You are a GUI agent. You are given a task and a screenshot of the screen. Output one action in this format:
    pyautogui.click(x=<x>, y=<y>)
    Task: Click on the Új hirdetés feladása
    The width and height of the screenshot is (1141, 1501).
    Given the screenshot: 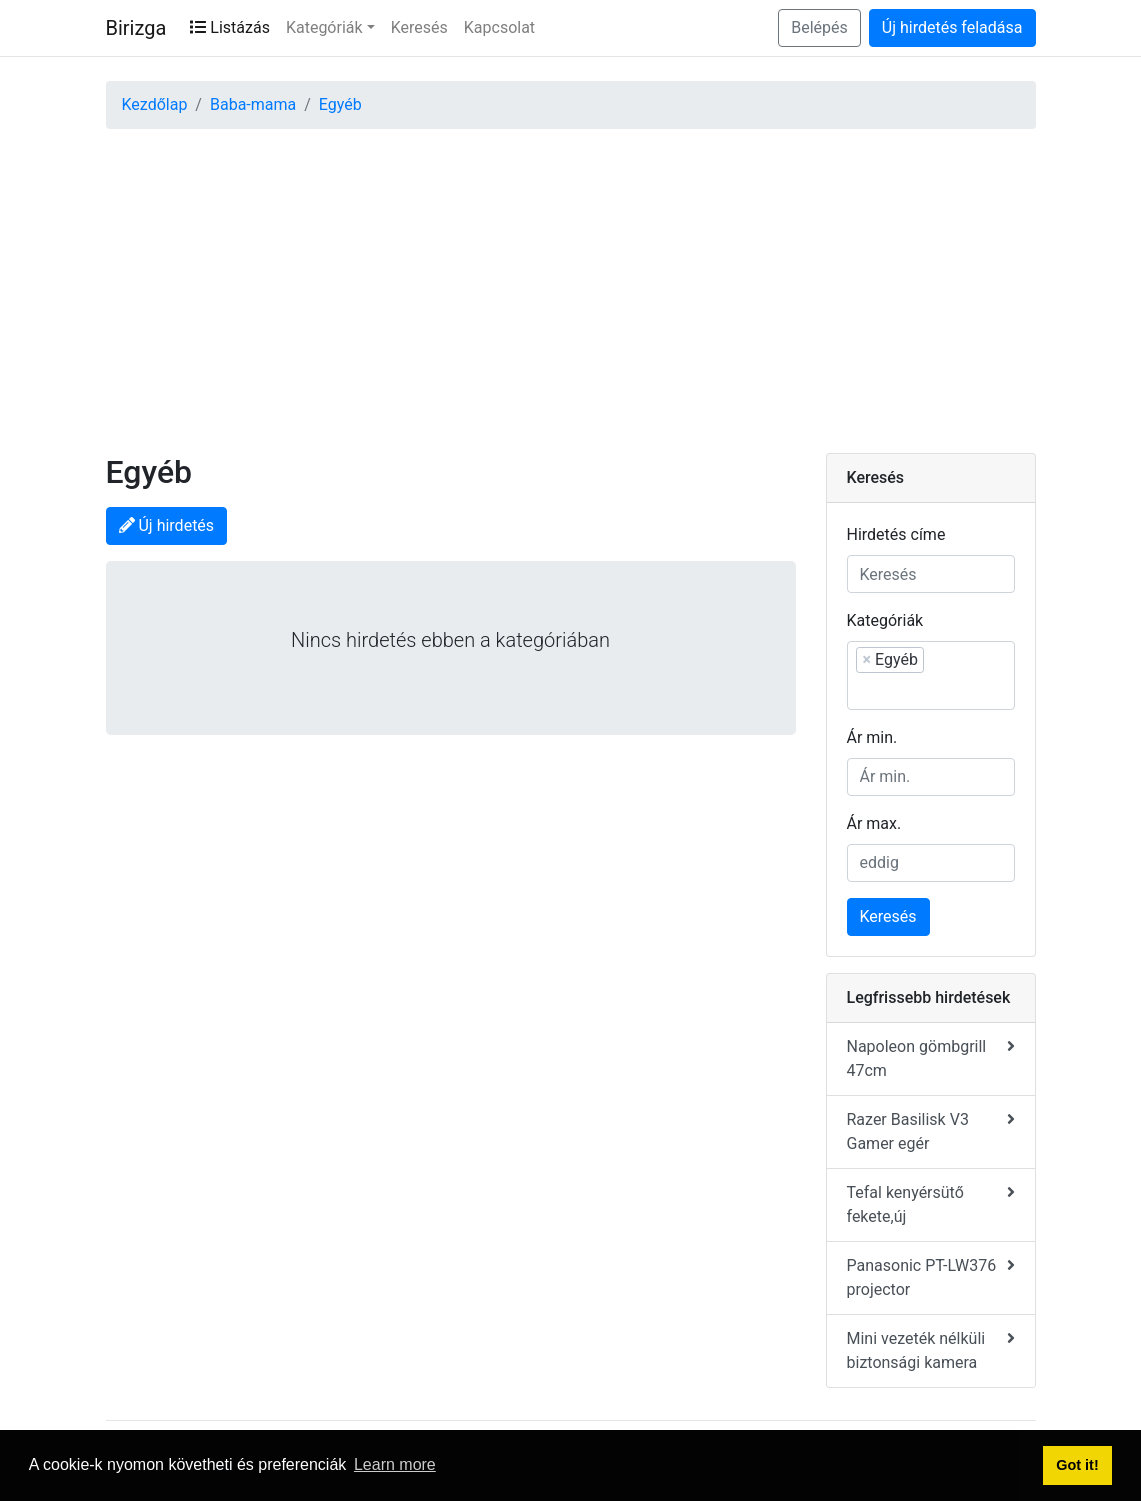 What is the action you would take?
    pyautogui.click(x=952, y=27)
    